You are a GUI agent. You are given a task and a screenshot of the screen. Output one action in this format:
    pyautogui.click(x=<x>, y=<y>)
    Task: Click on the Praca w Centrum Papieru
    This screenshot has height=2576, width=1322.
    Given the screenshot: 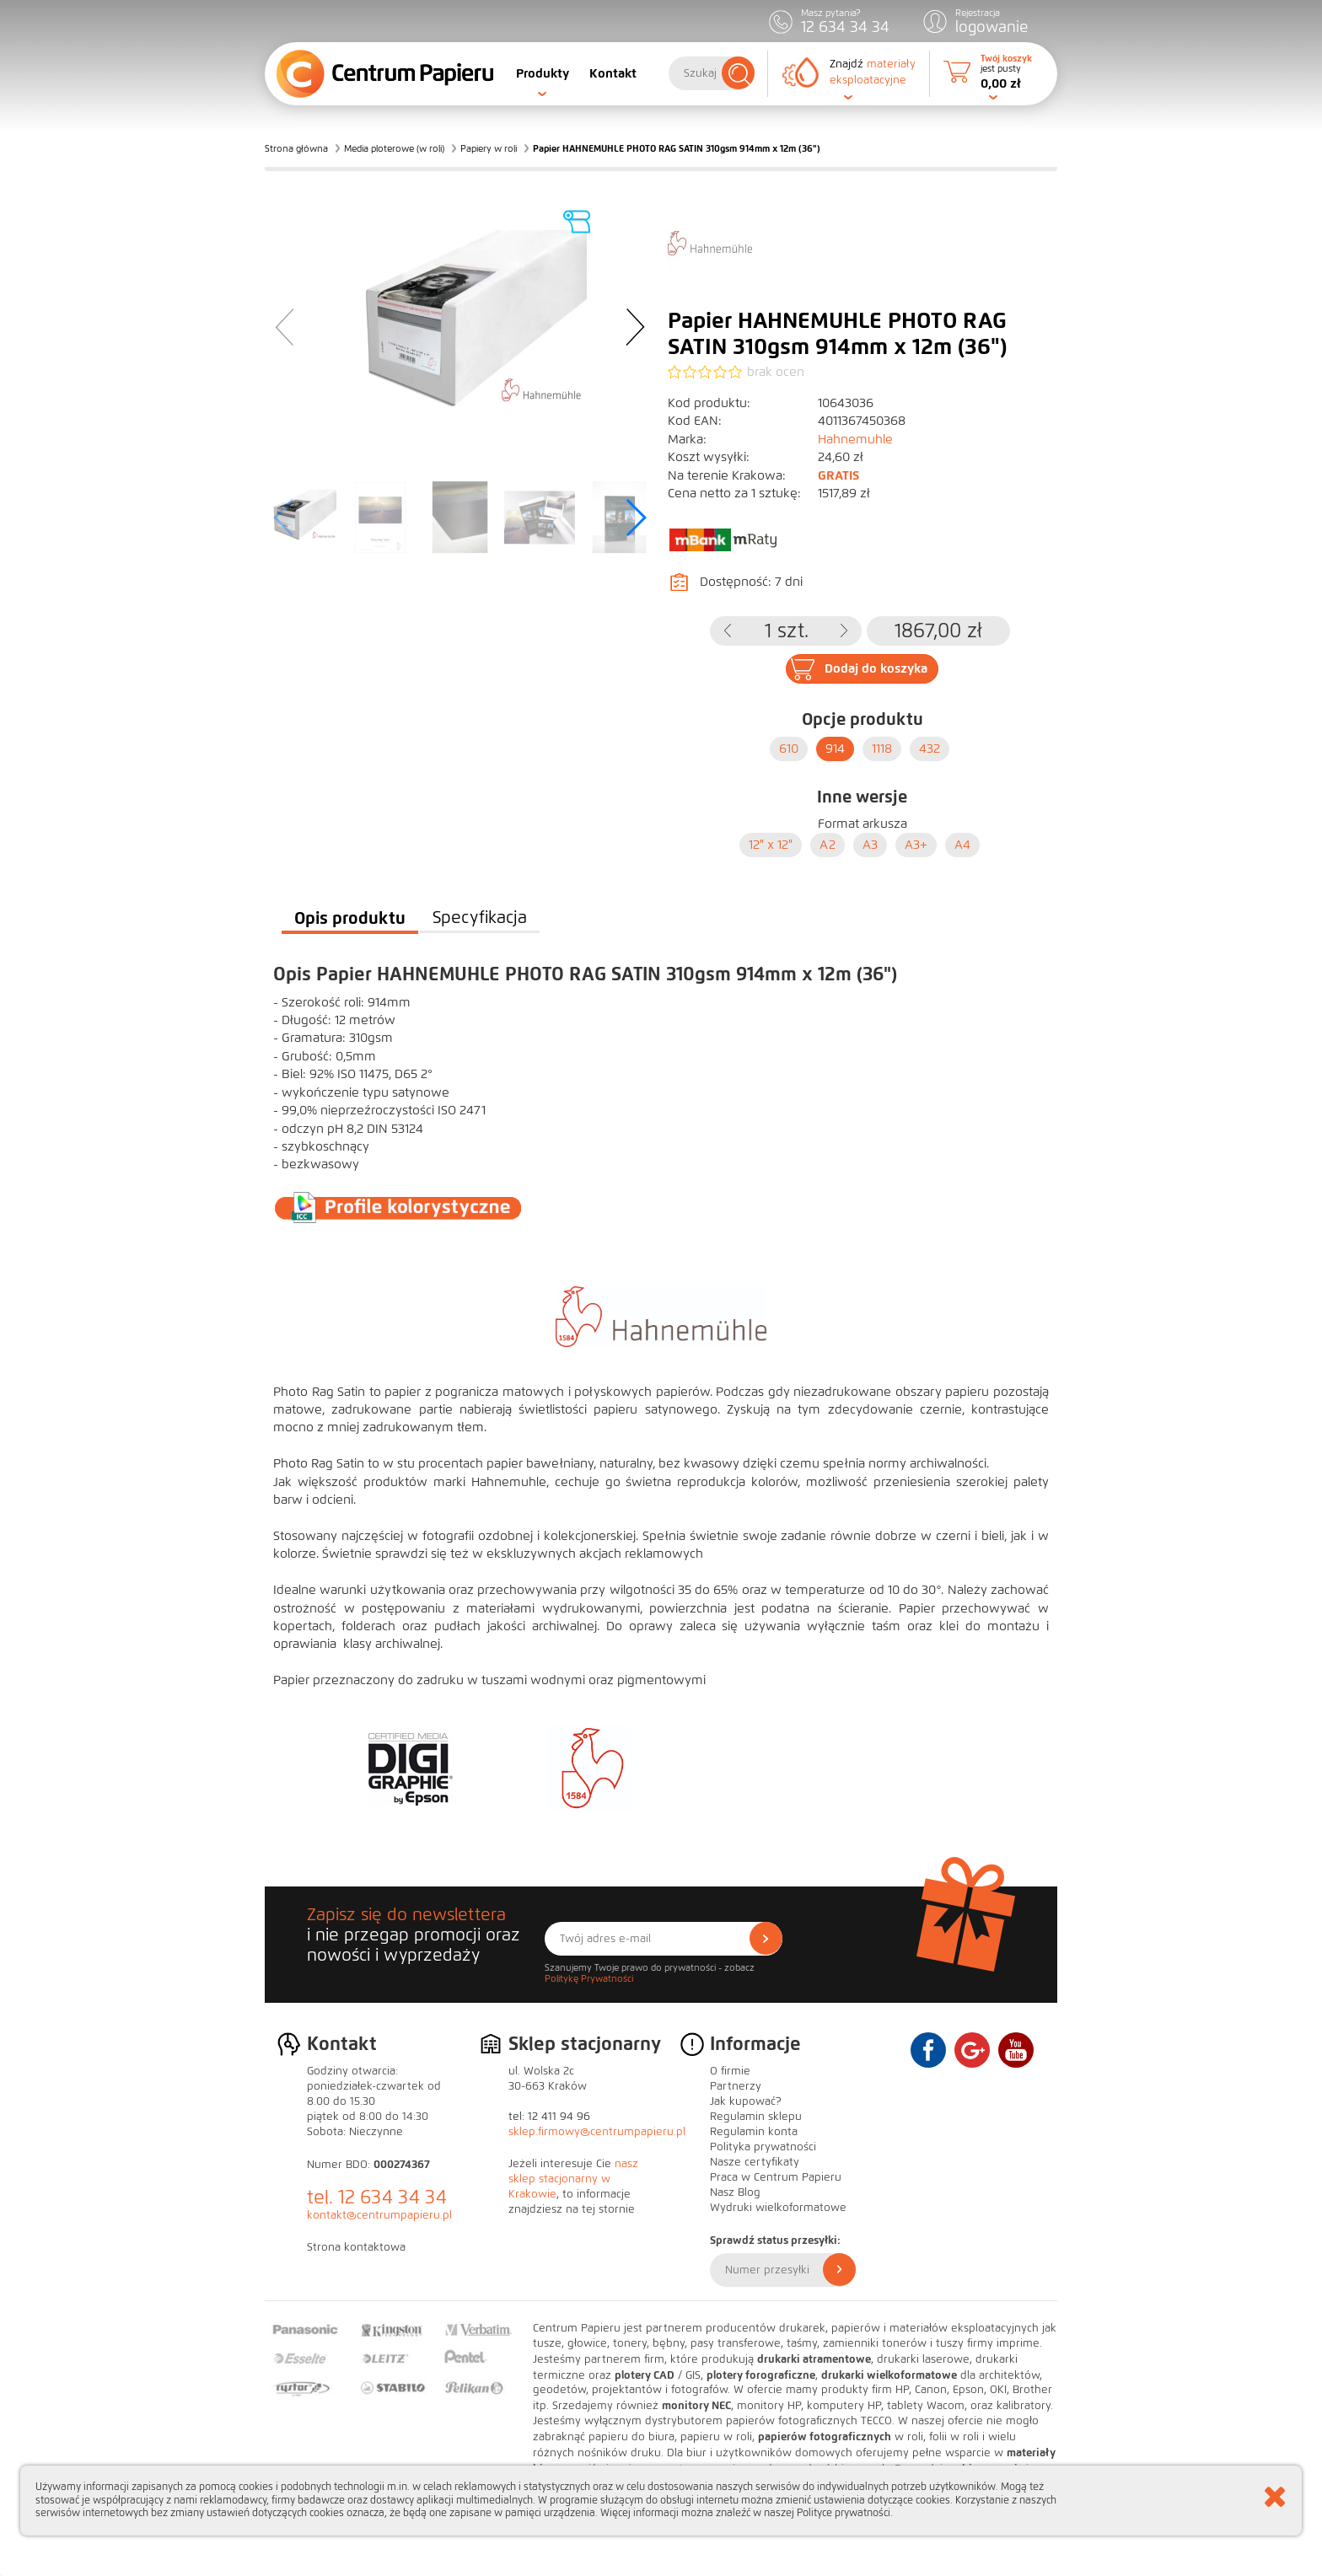 What is the action you would take?
    pyautogui.click(x=775, y=2177)
    